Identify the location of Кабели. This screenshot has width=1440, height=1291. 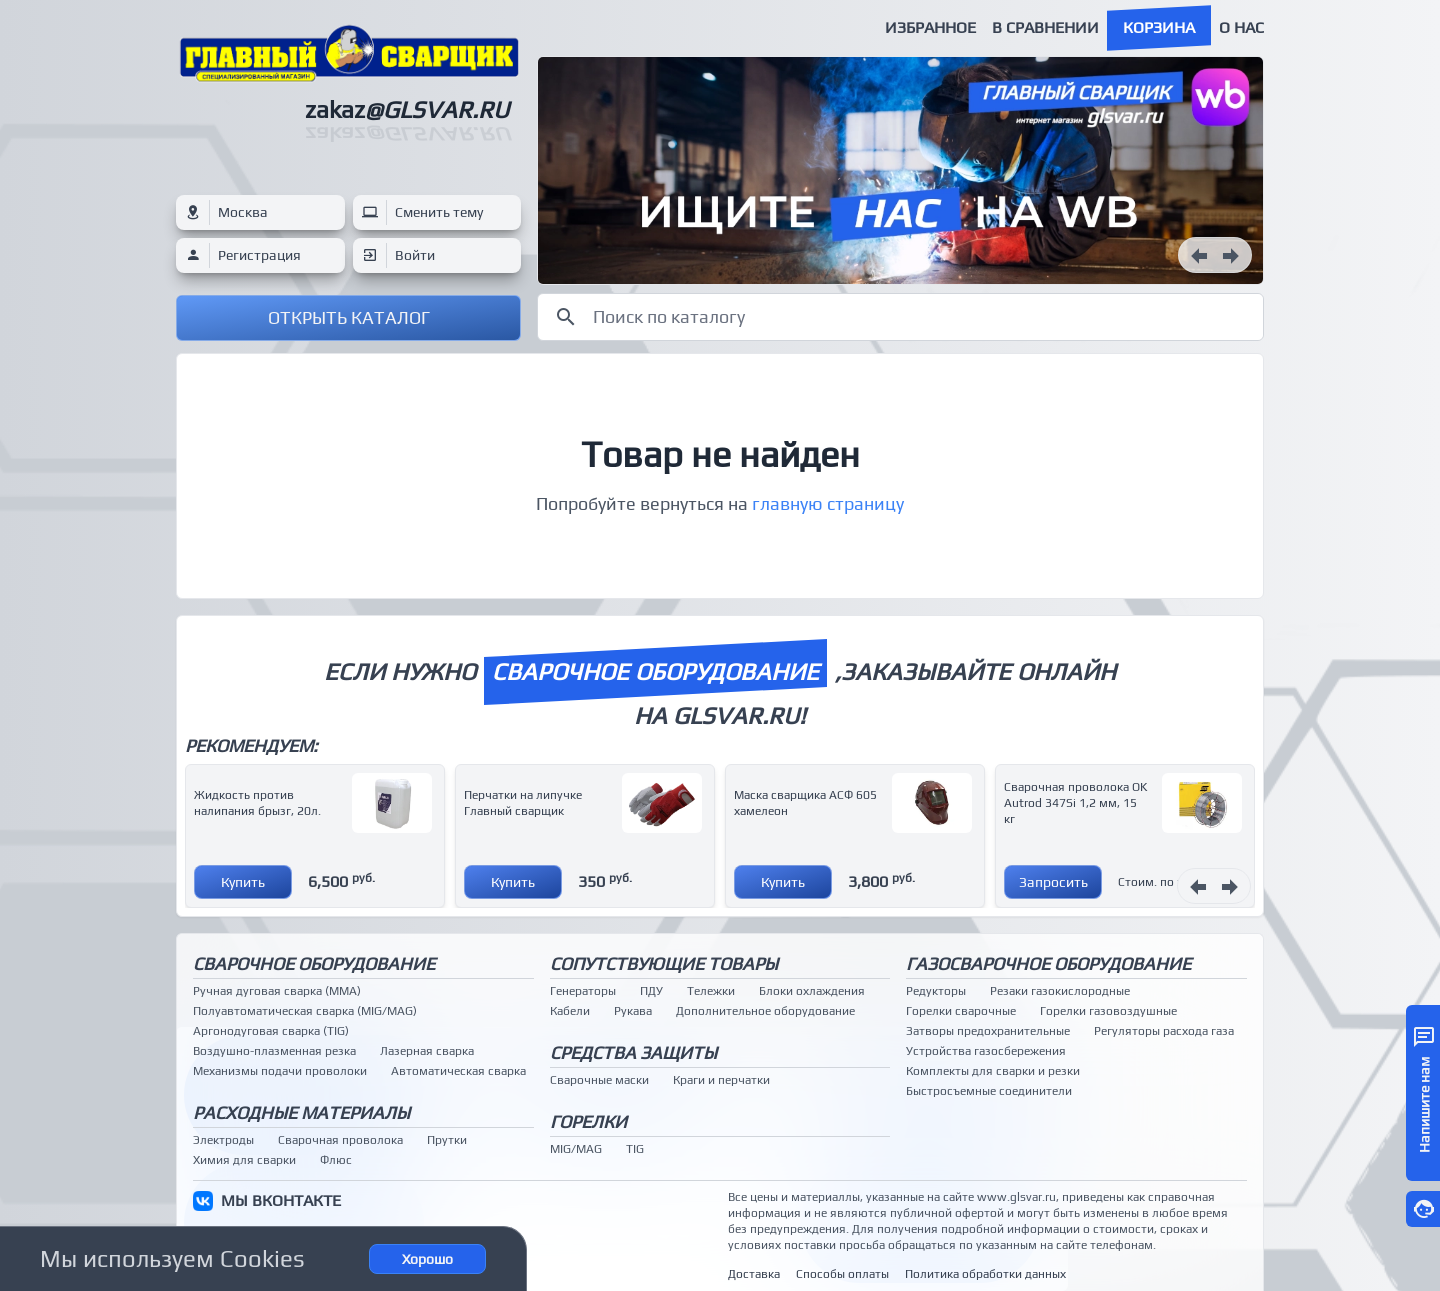
(570, 1011).